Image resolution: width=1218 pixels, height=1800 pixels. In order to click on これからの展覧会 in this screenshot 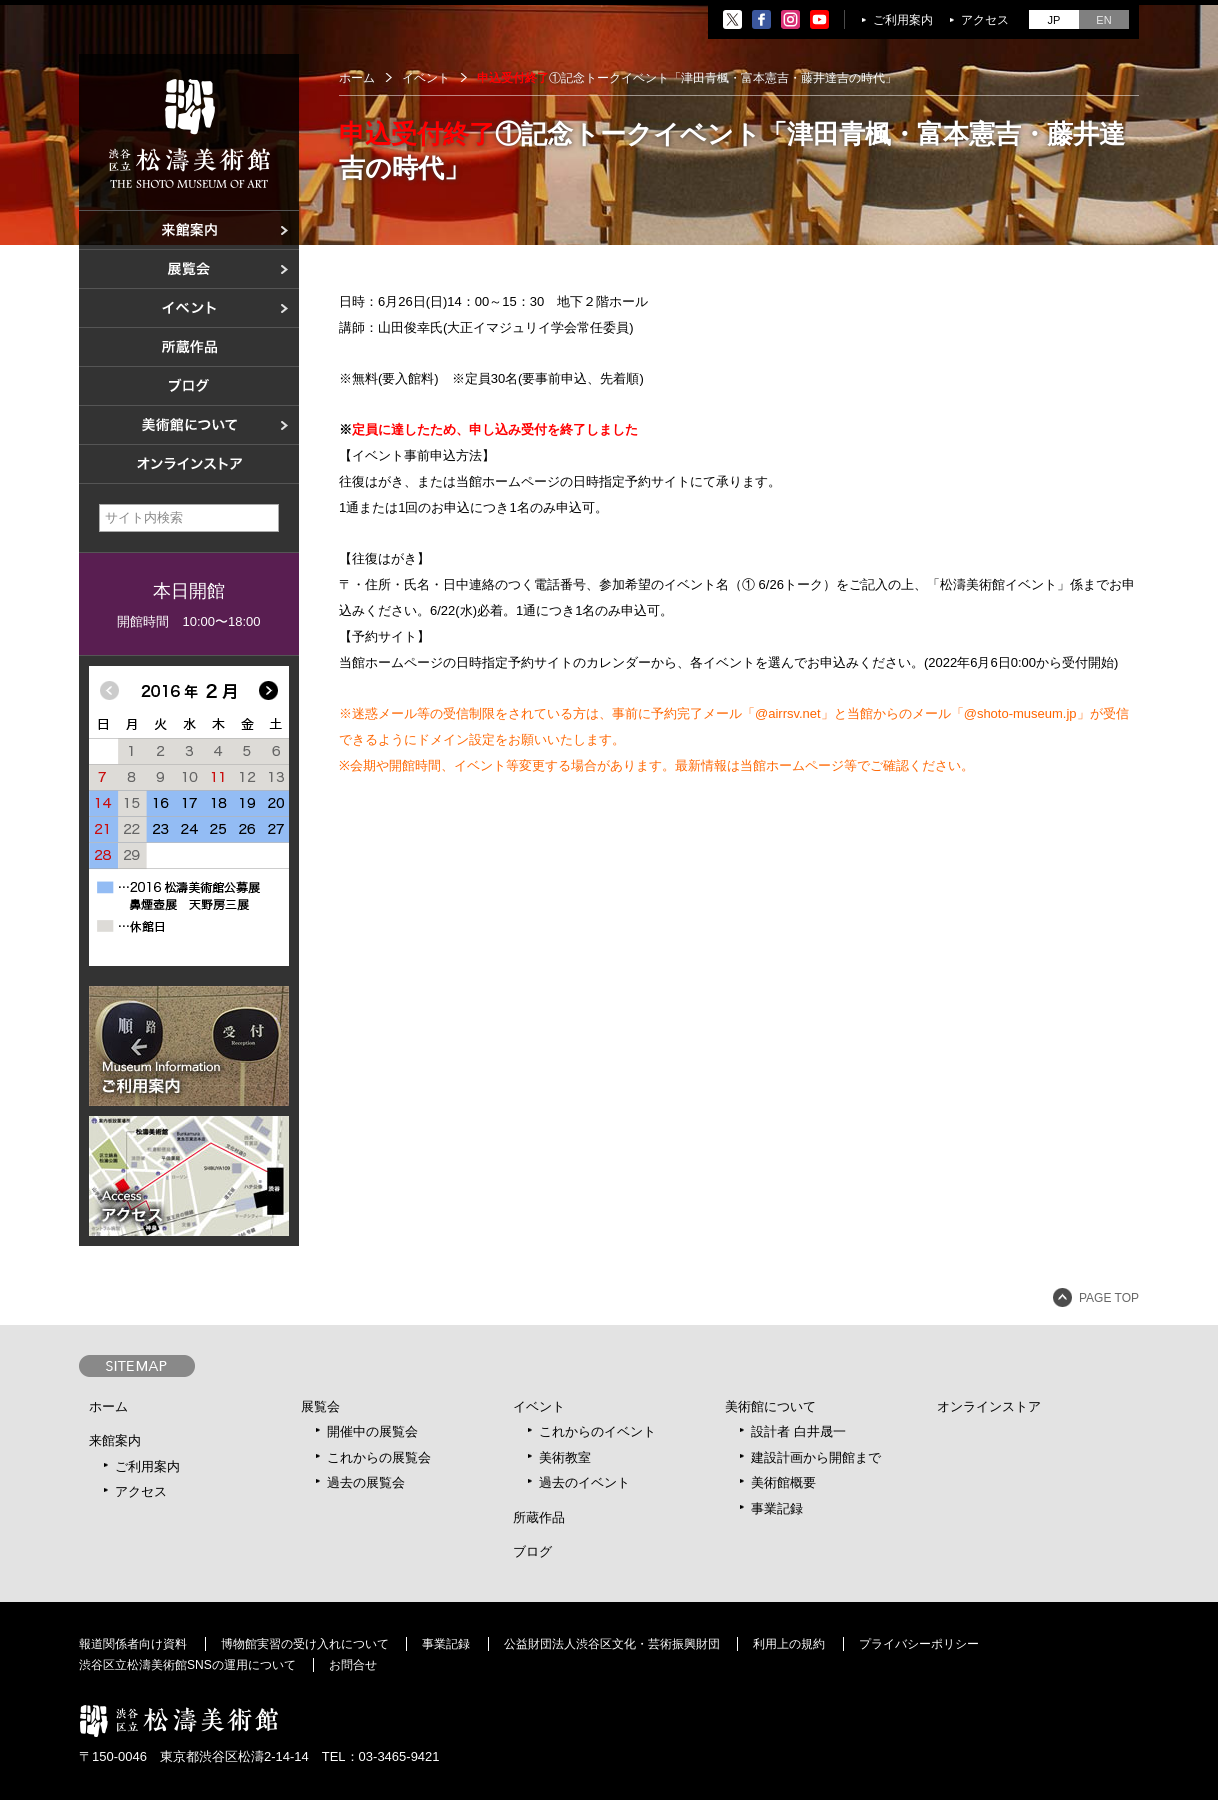, I will do `click(379, 1457)`.